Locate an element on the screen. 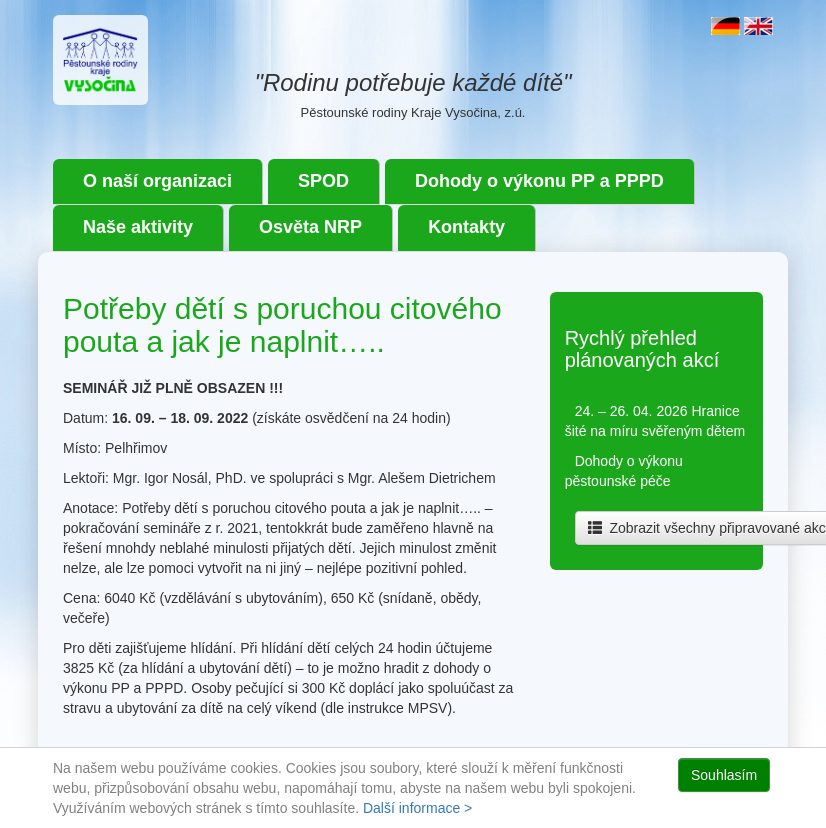 The image size is (826, 828). Dohody o výkonu PP a PPPD is located at coordinates (539, 181).